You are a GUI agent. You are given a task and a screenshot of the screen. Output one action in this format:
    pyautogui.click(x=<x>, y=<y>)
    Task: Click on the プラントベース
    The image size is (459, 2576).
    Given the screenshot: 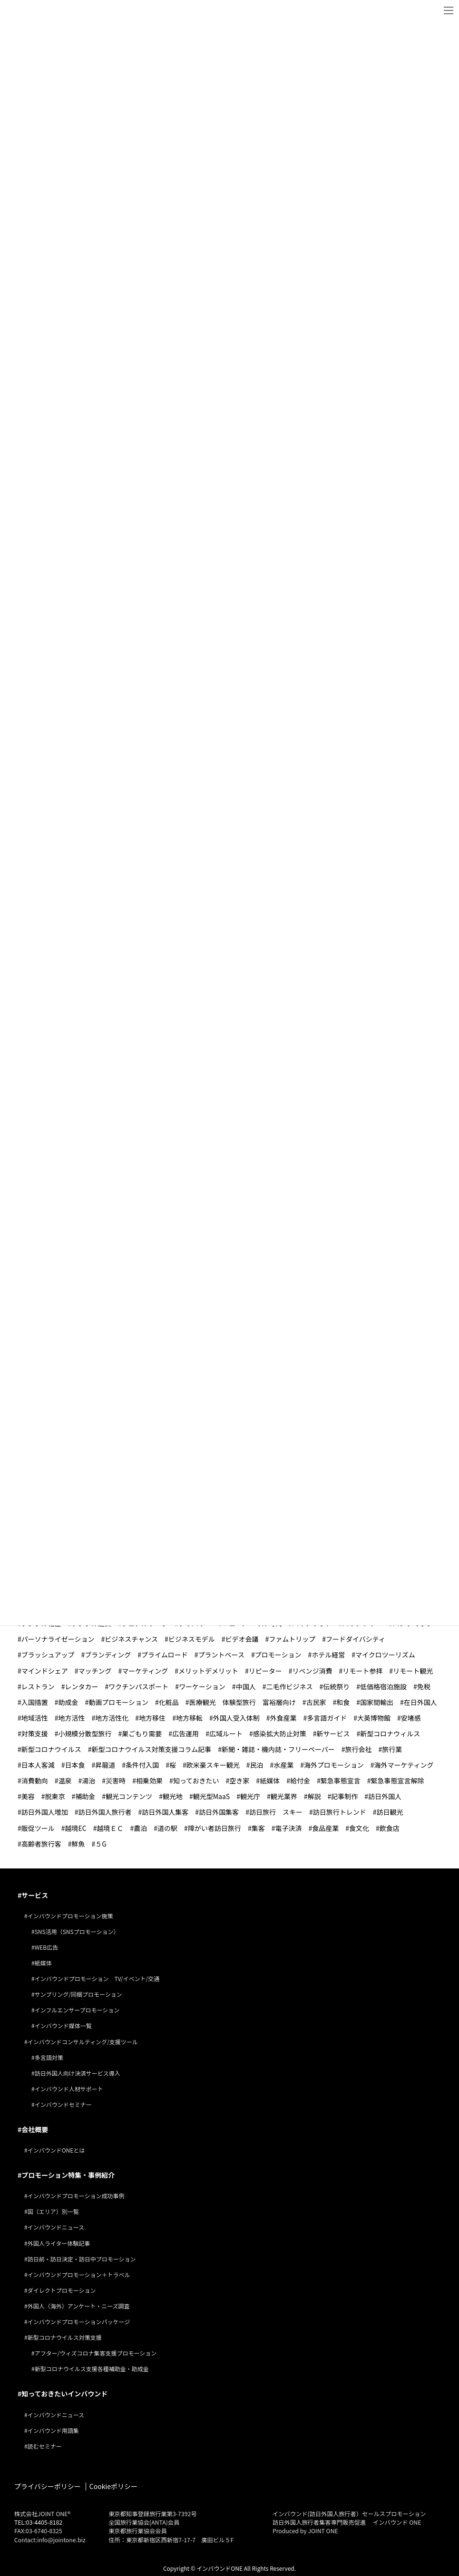 What is the action you would take?
    pyautogui.click(x=221, y=1654)
    